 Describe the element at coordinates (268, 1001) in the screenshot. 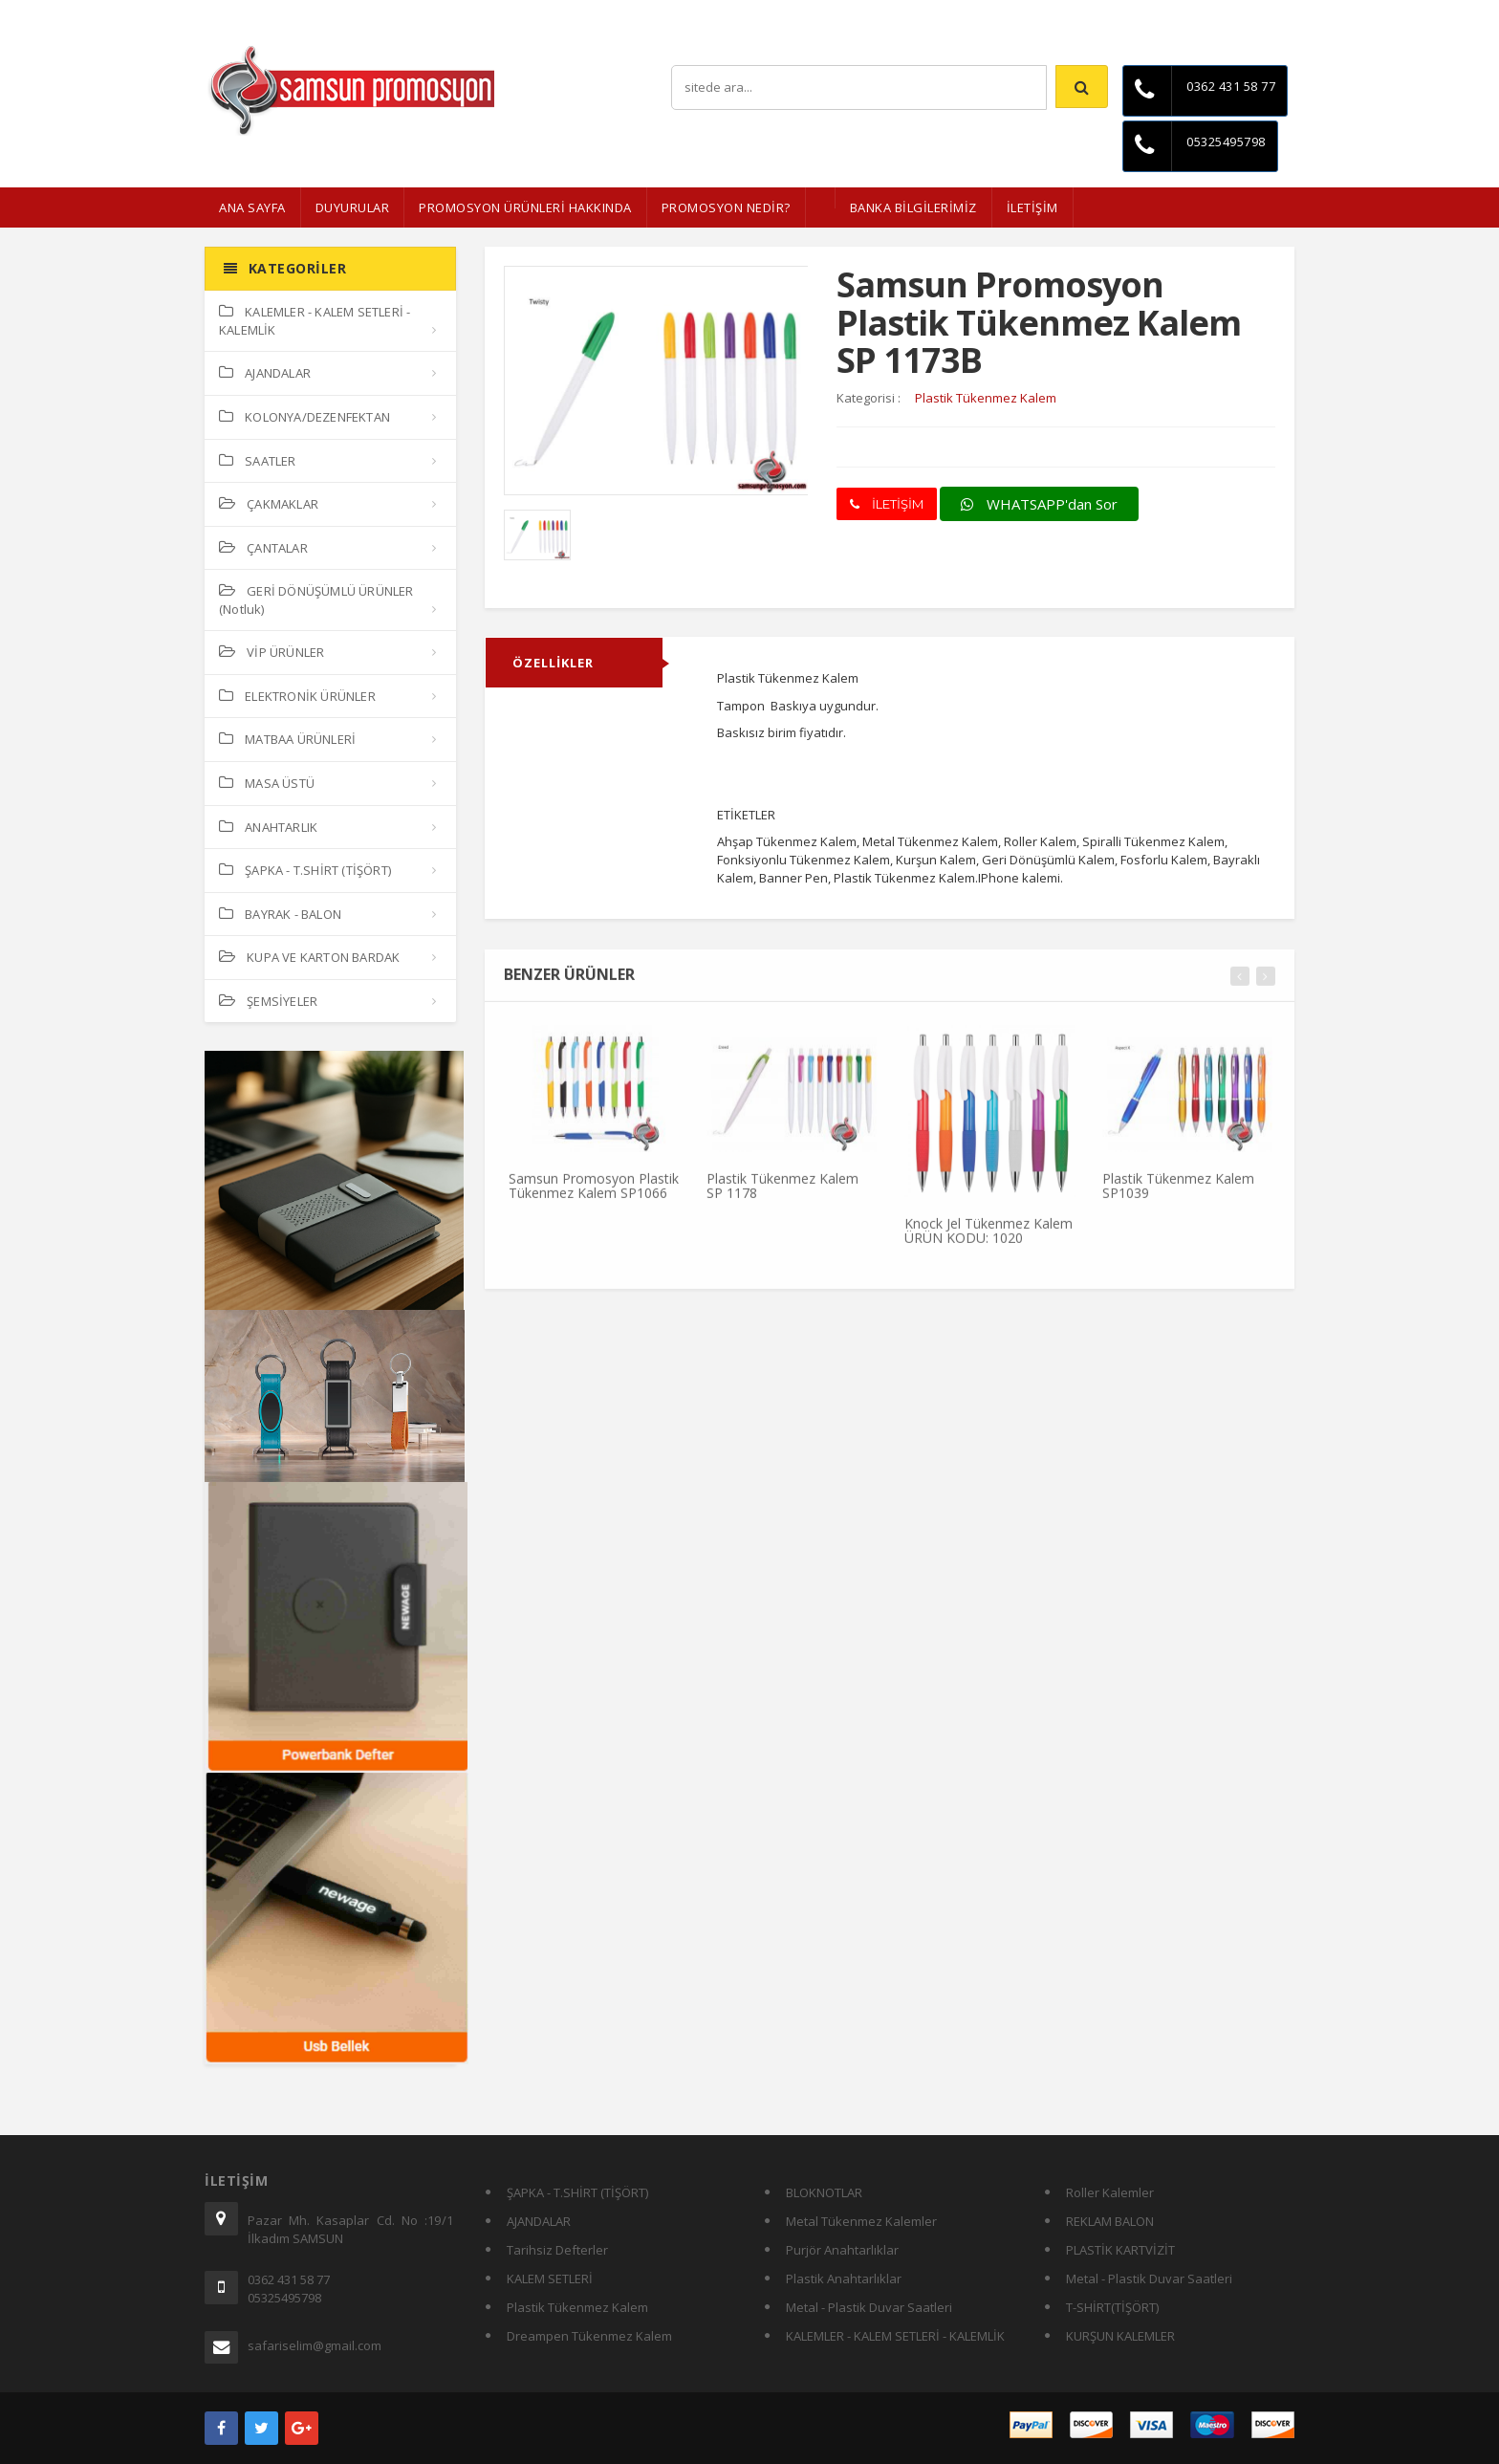

I see `ŞEMSİYELER` at that location.